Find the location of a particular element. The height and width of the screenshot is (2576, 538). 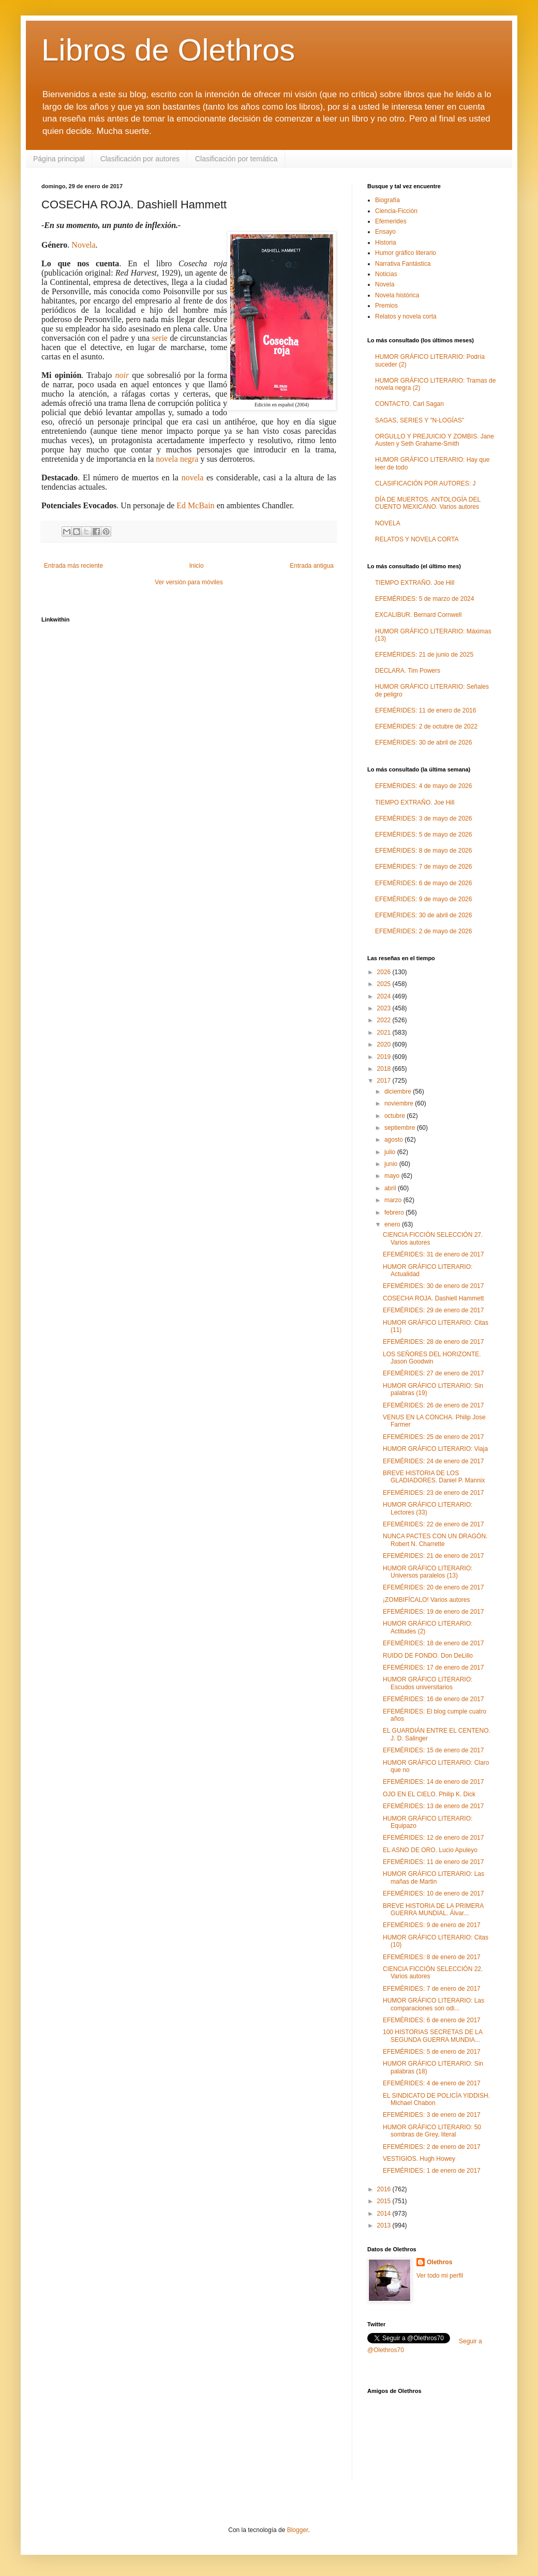

EFEMÉRIDES: 29 de enero de 2017 is located at coordinates (433, 1310).